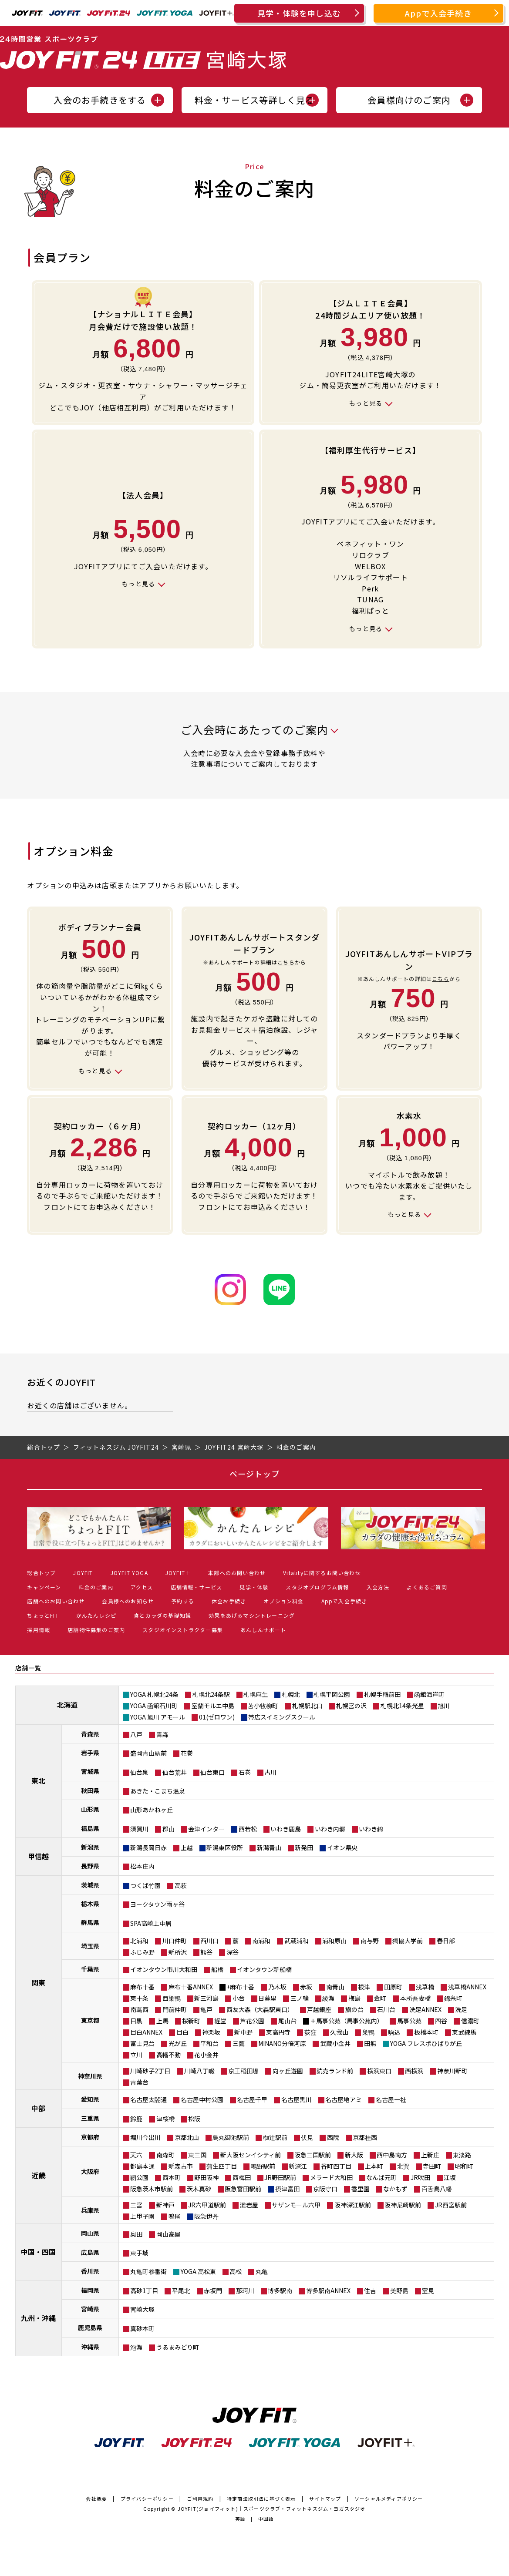 The height and width of the screenshot is (2576, 509). What do you see at coordinates (266, 2518) in the screenshot?
I see `中国語` at bounding box center [266, 2518].